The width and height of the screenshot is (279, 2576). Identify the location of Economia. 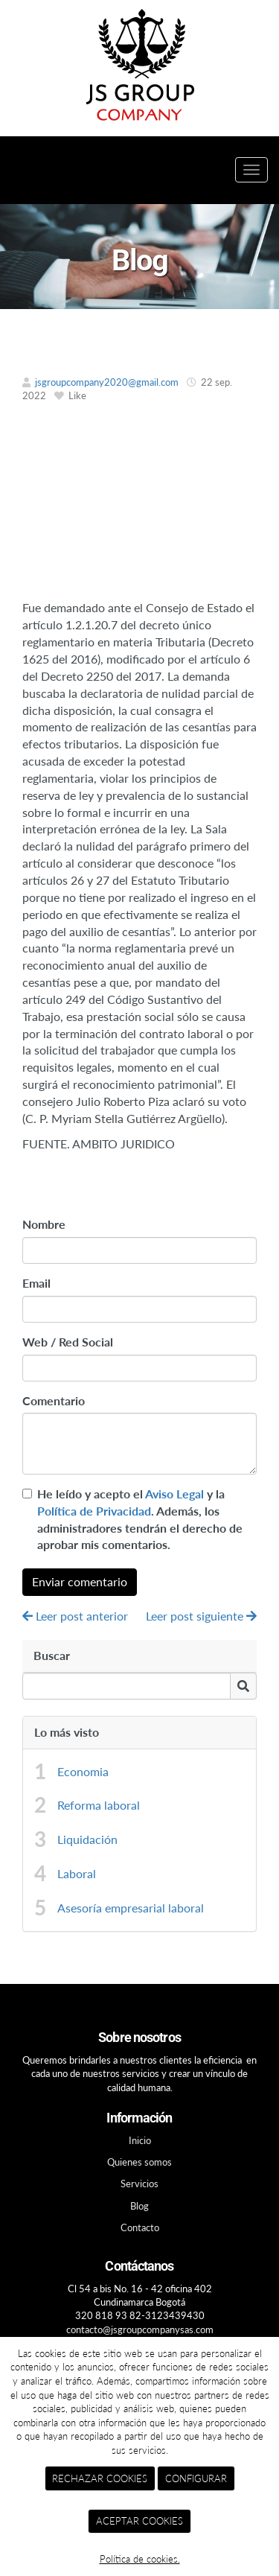
(83, 1771).